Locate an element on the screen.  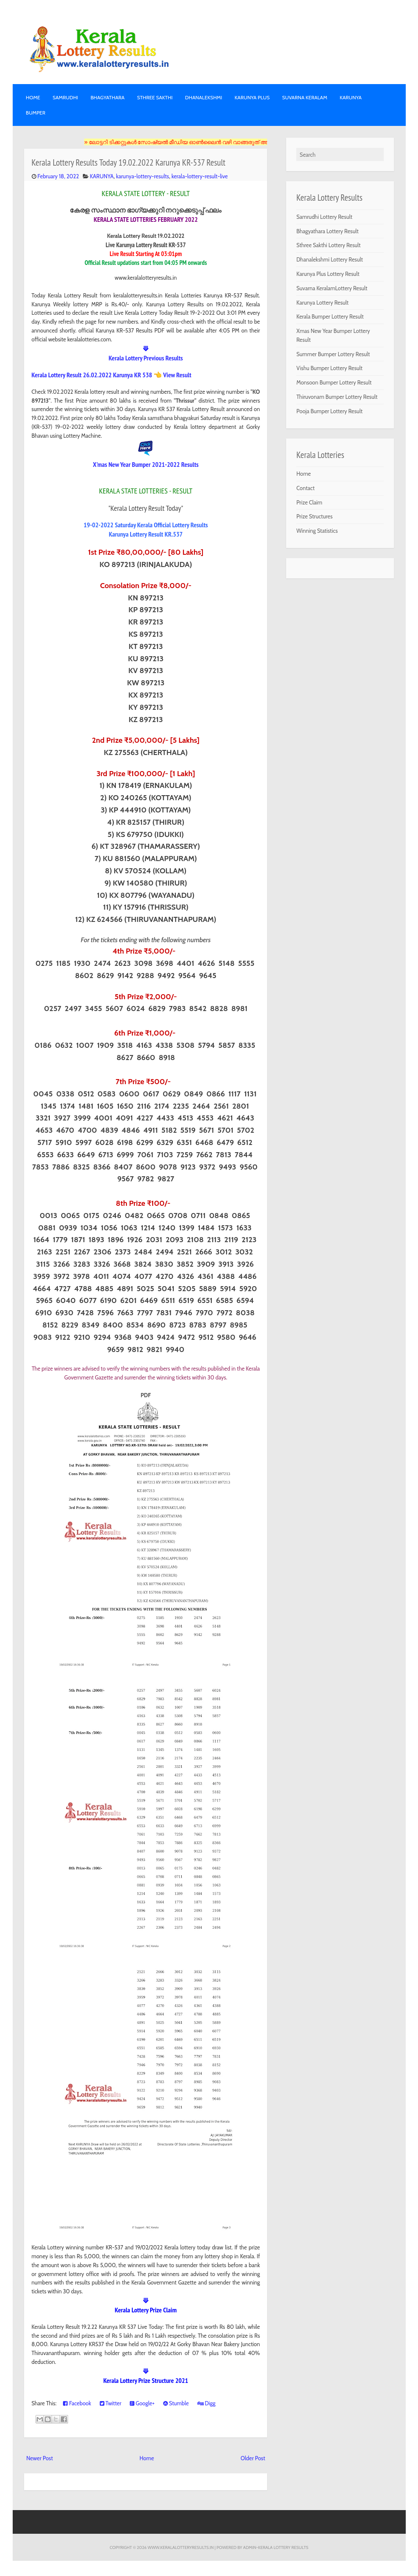
Digg is located at coordinates (206, 2403).